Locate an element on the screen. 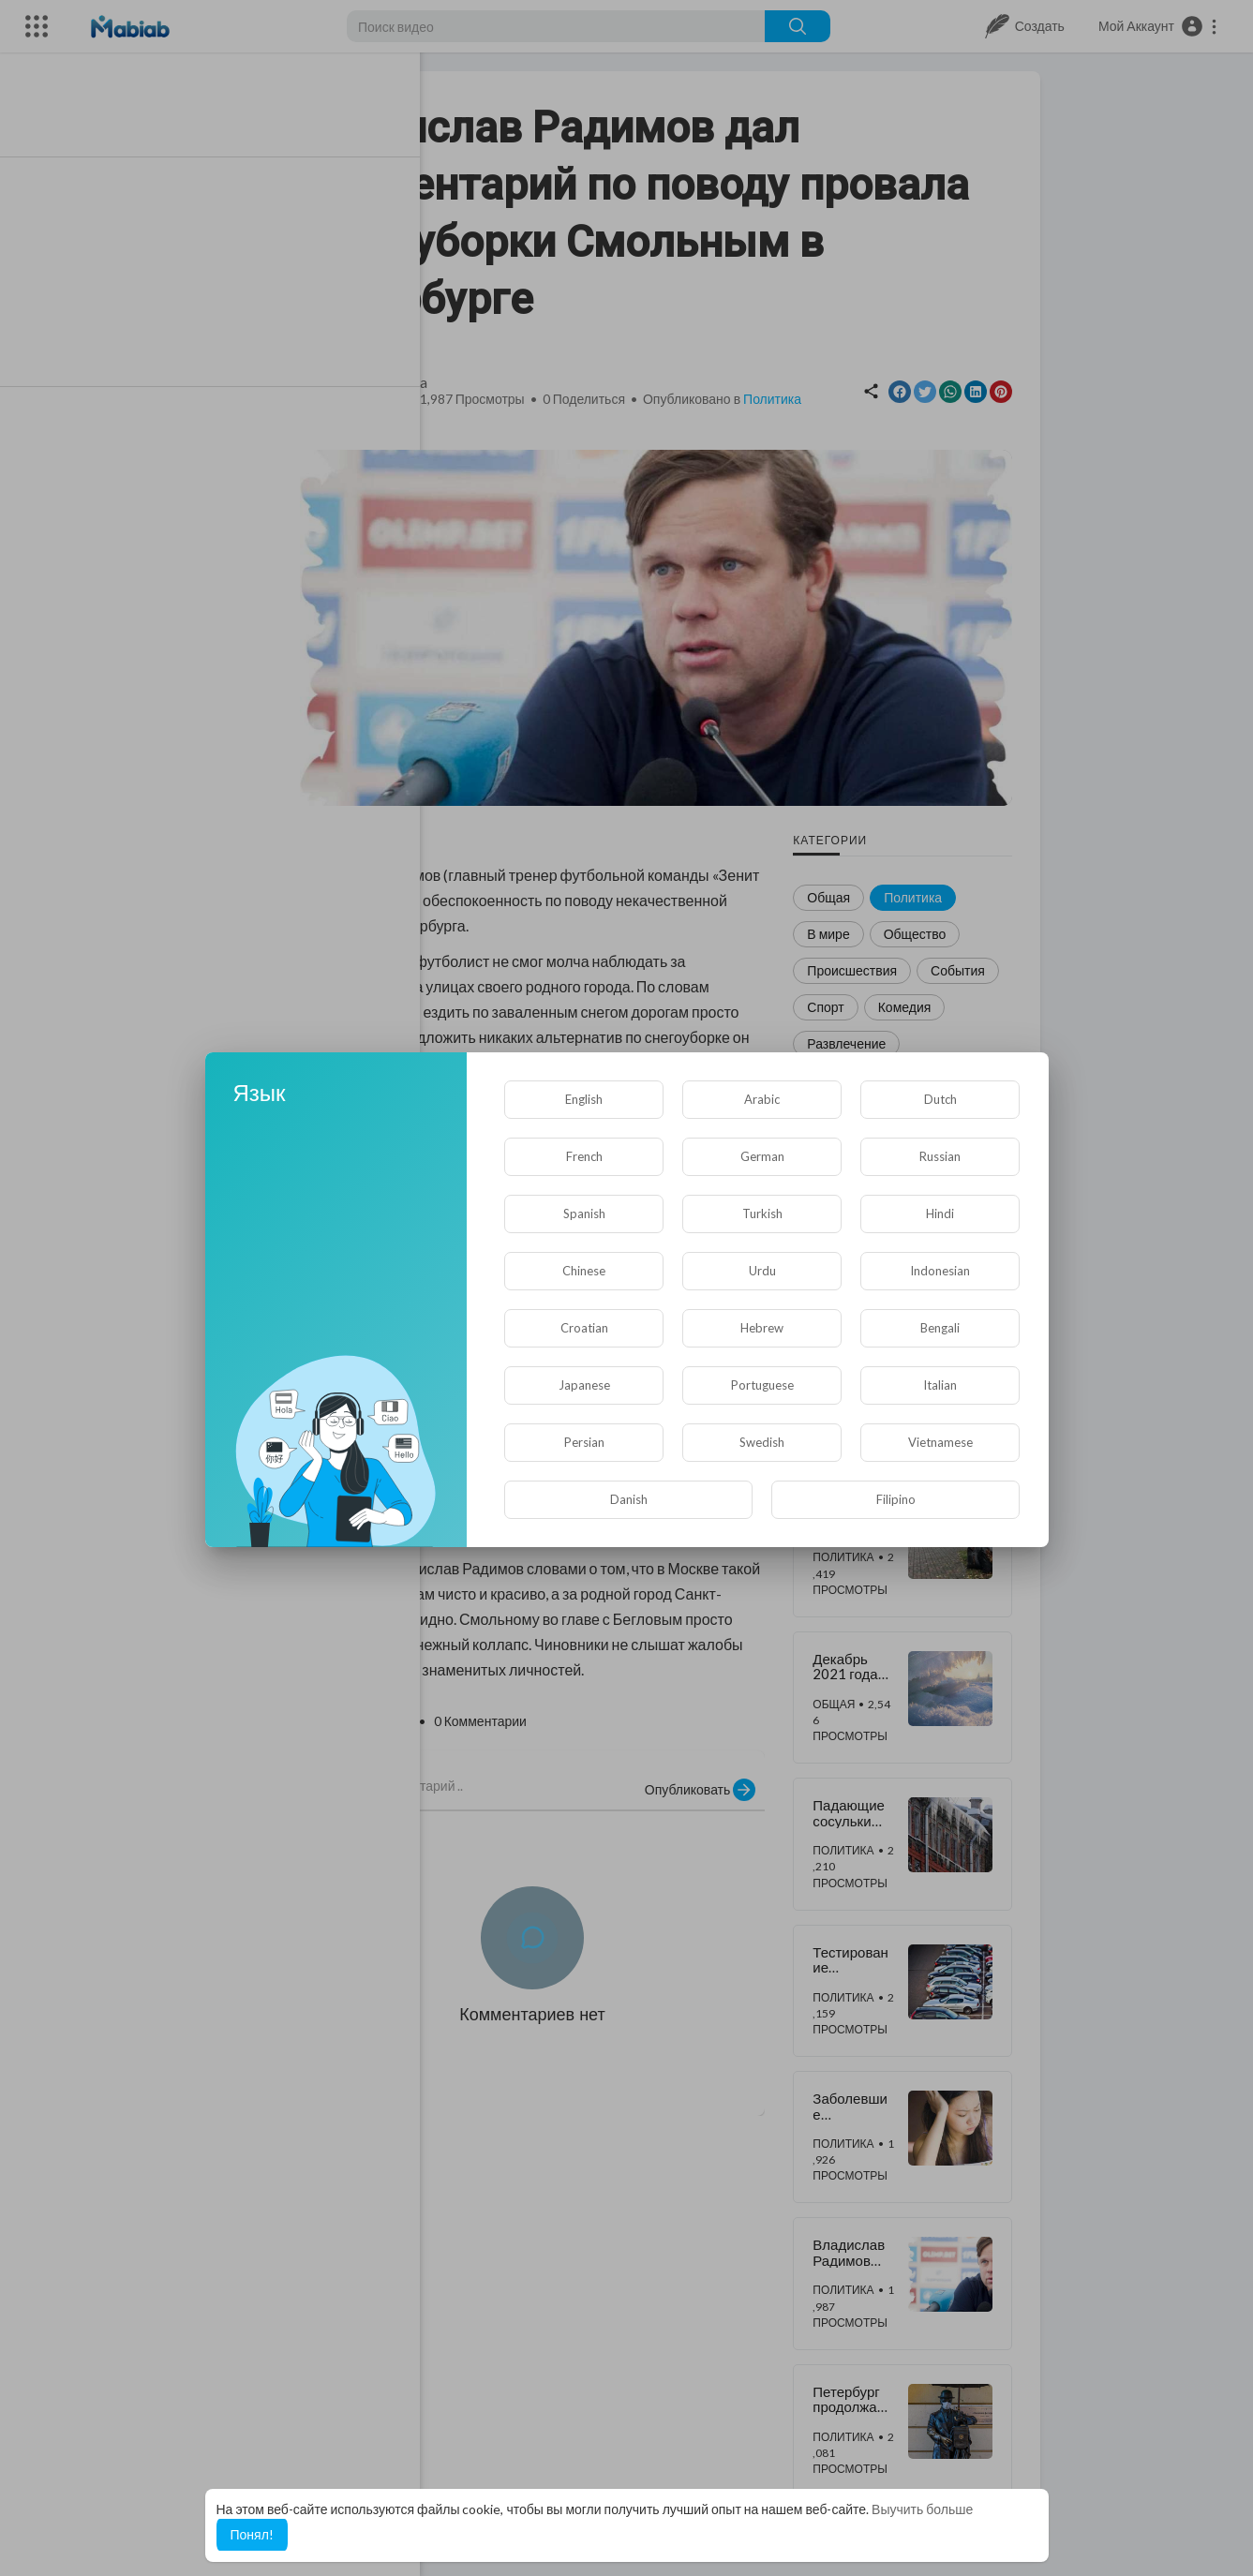  Swedish is located at coordinates (761, 1442).